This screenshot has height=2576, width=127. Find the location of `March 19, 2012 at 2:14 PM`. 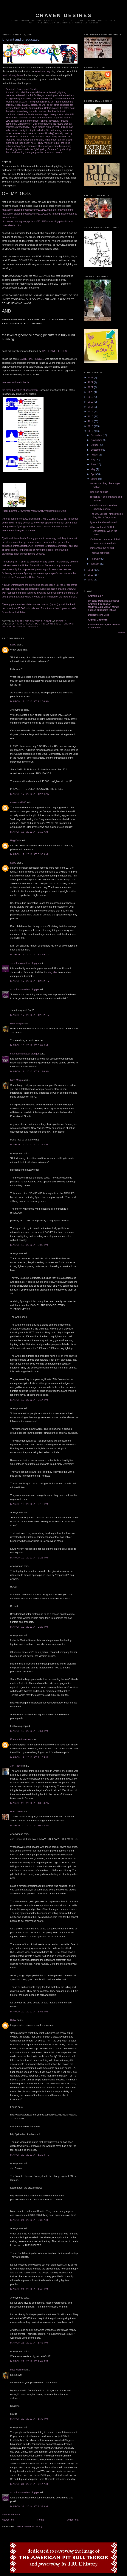

March 19, 2012 at 2:14 PM is located at coordinates (29, 1399).